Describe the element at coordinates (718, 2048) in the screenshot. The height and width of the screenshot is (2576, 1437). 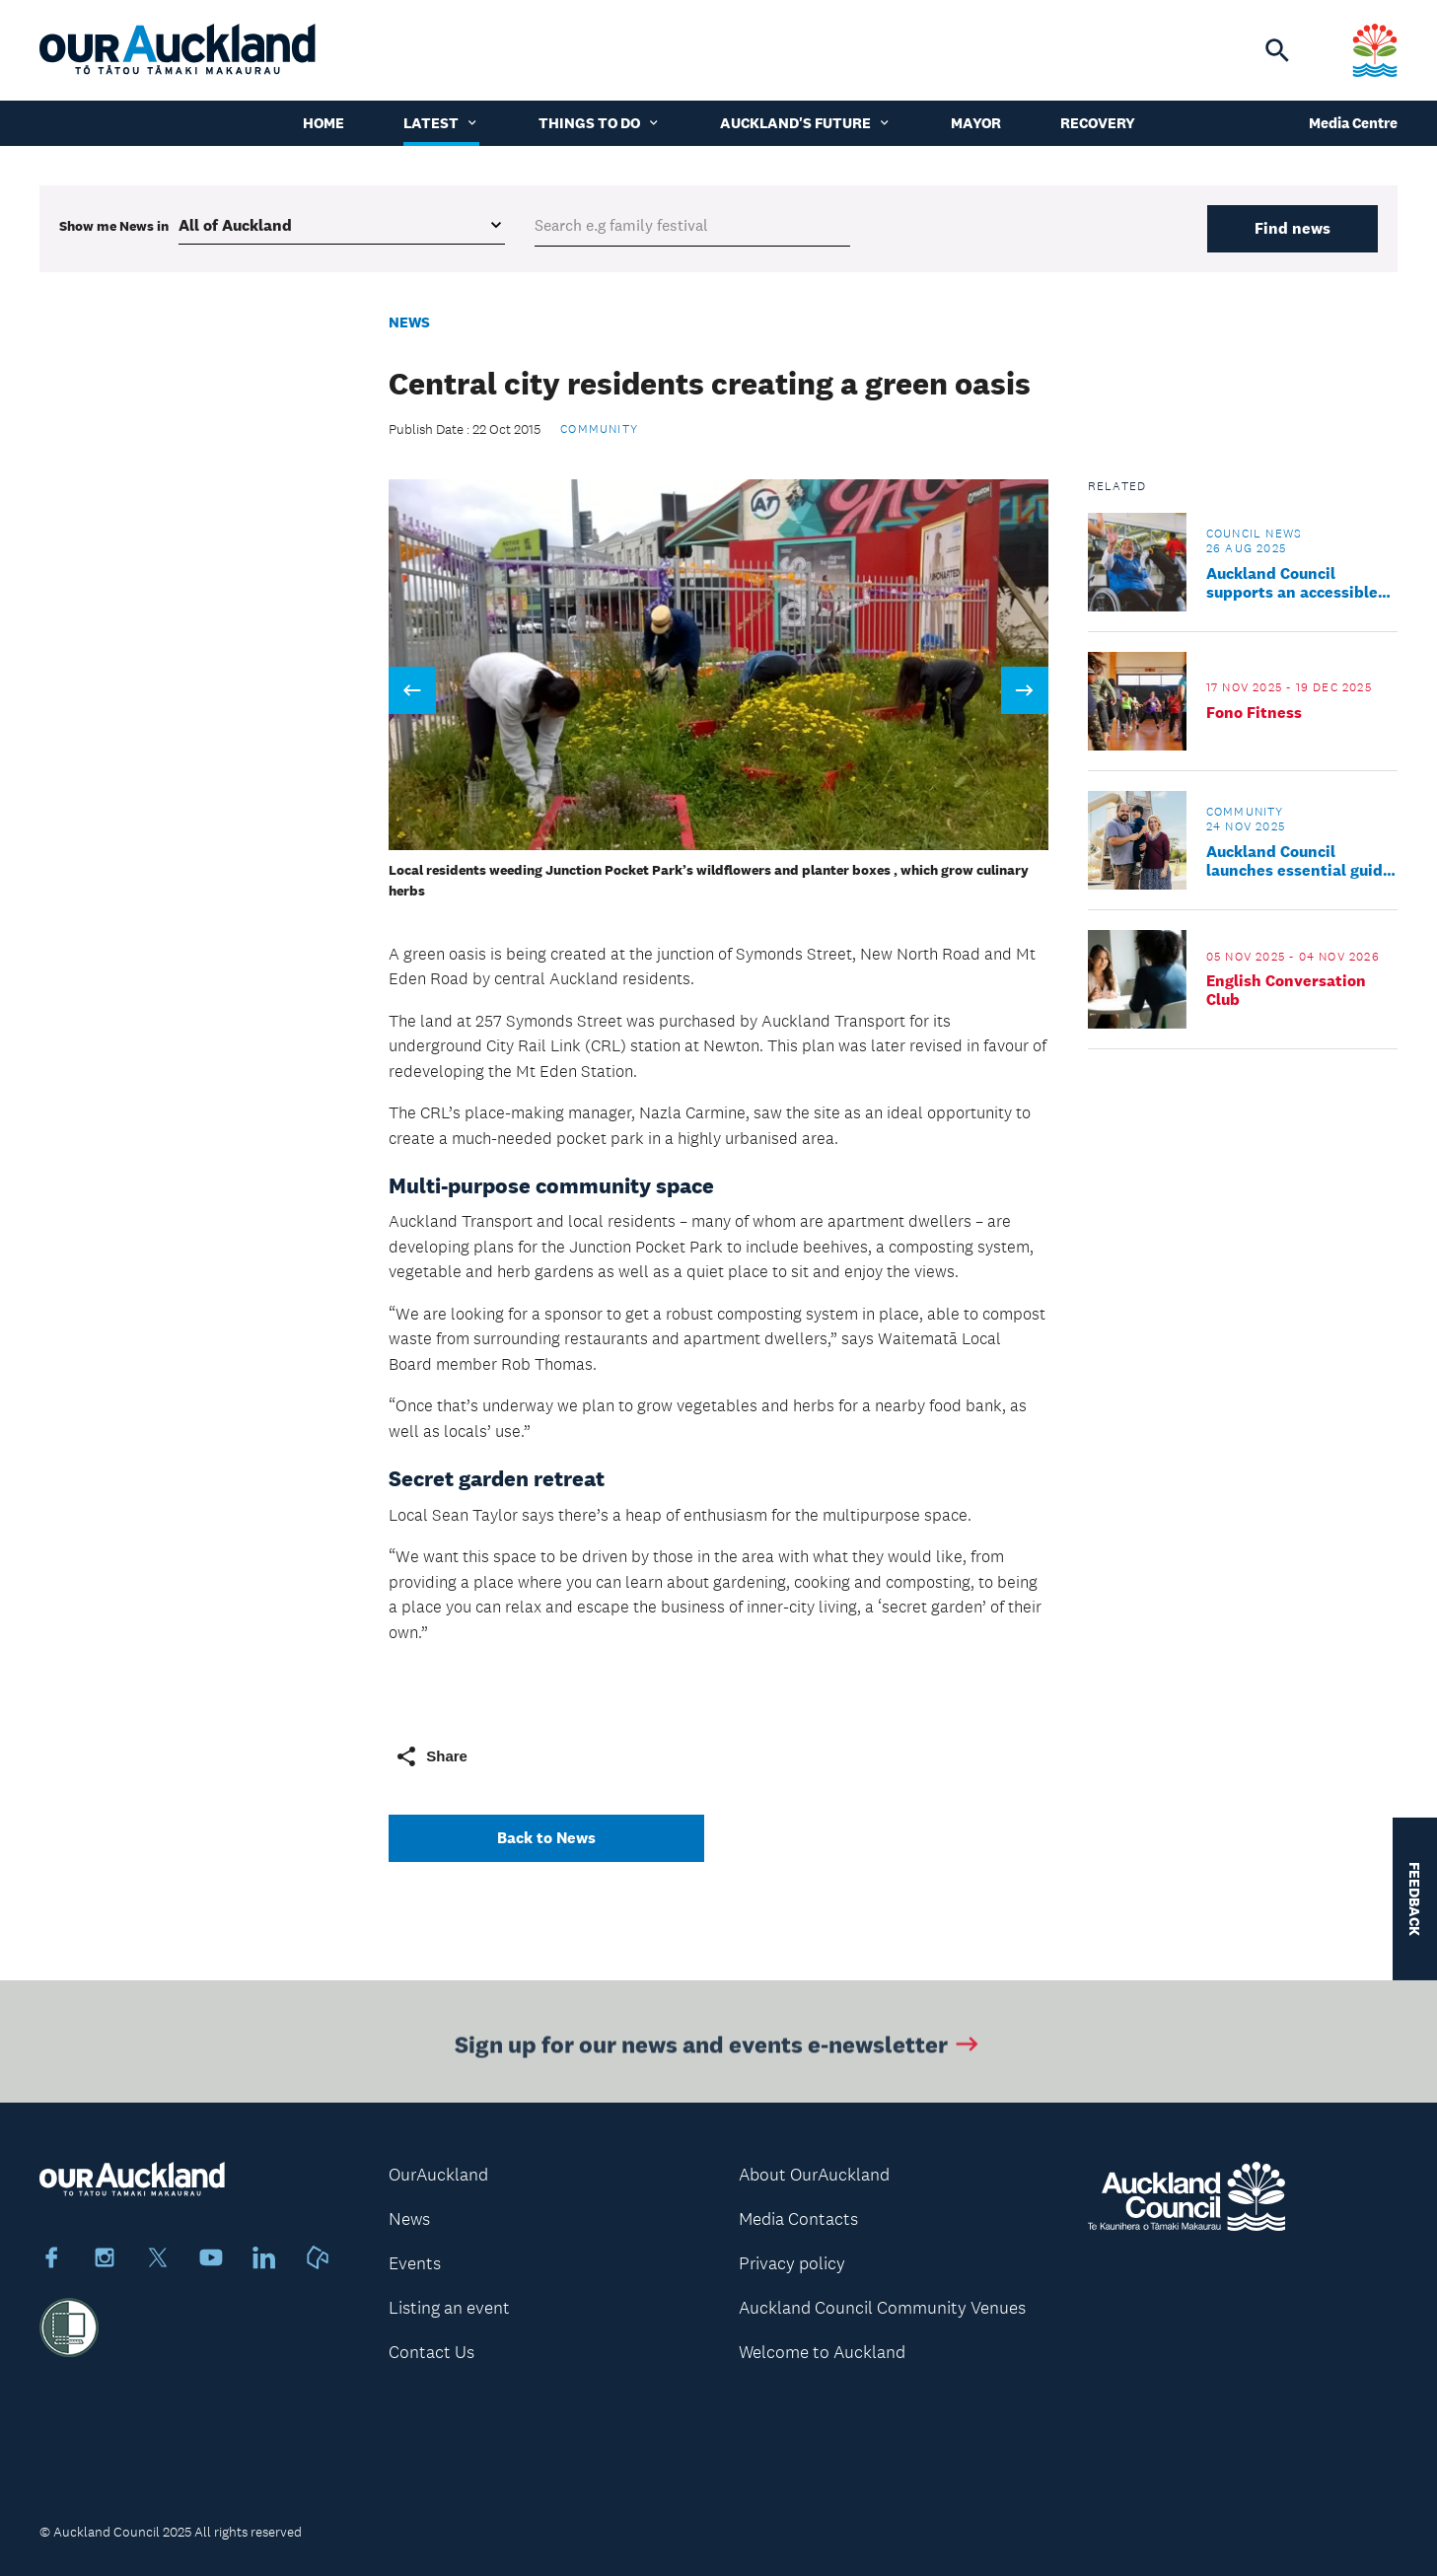
I see `Sign up for our news and events e-newsletter` at that location.